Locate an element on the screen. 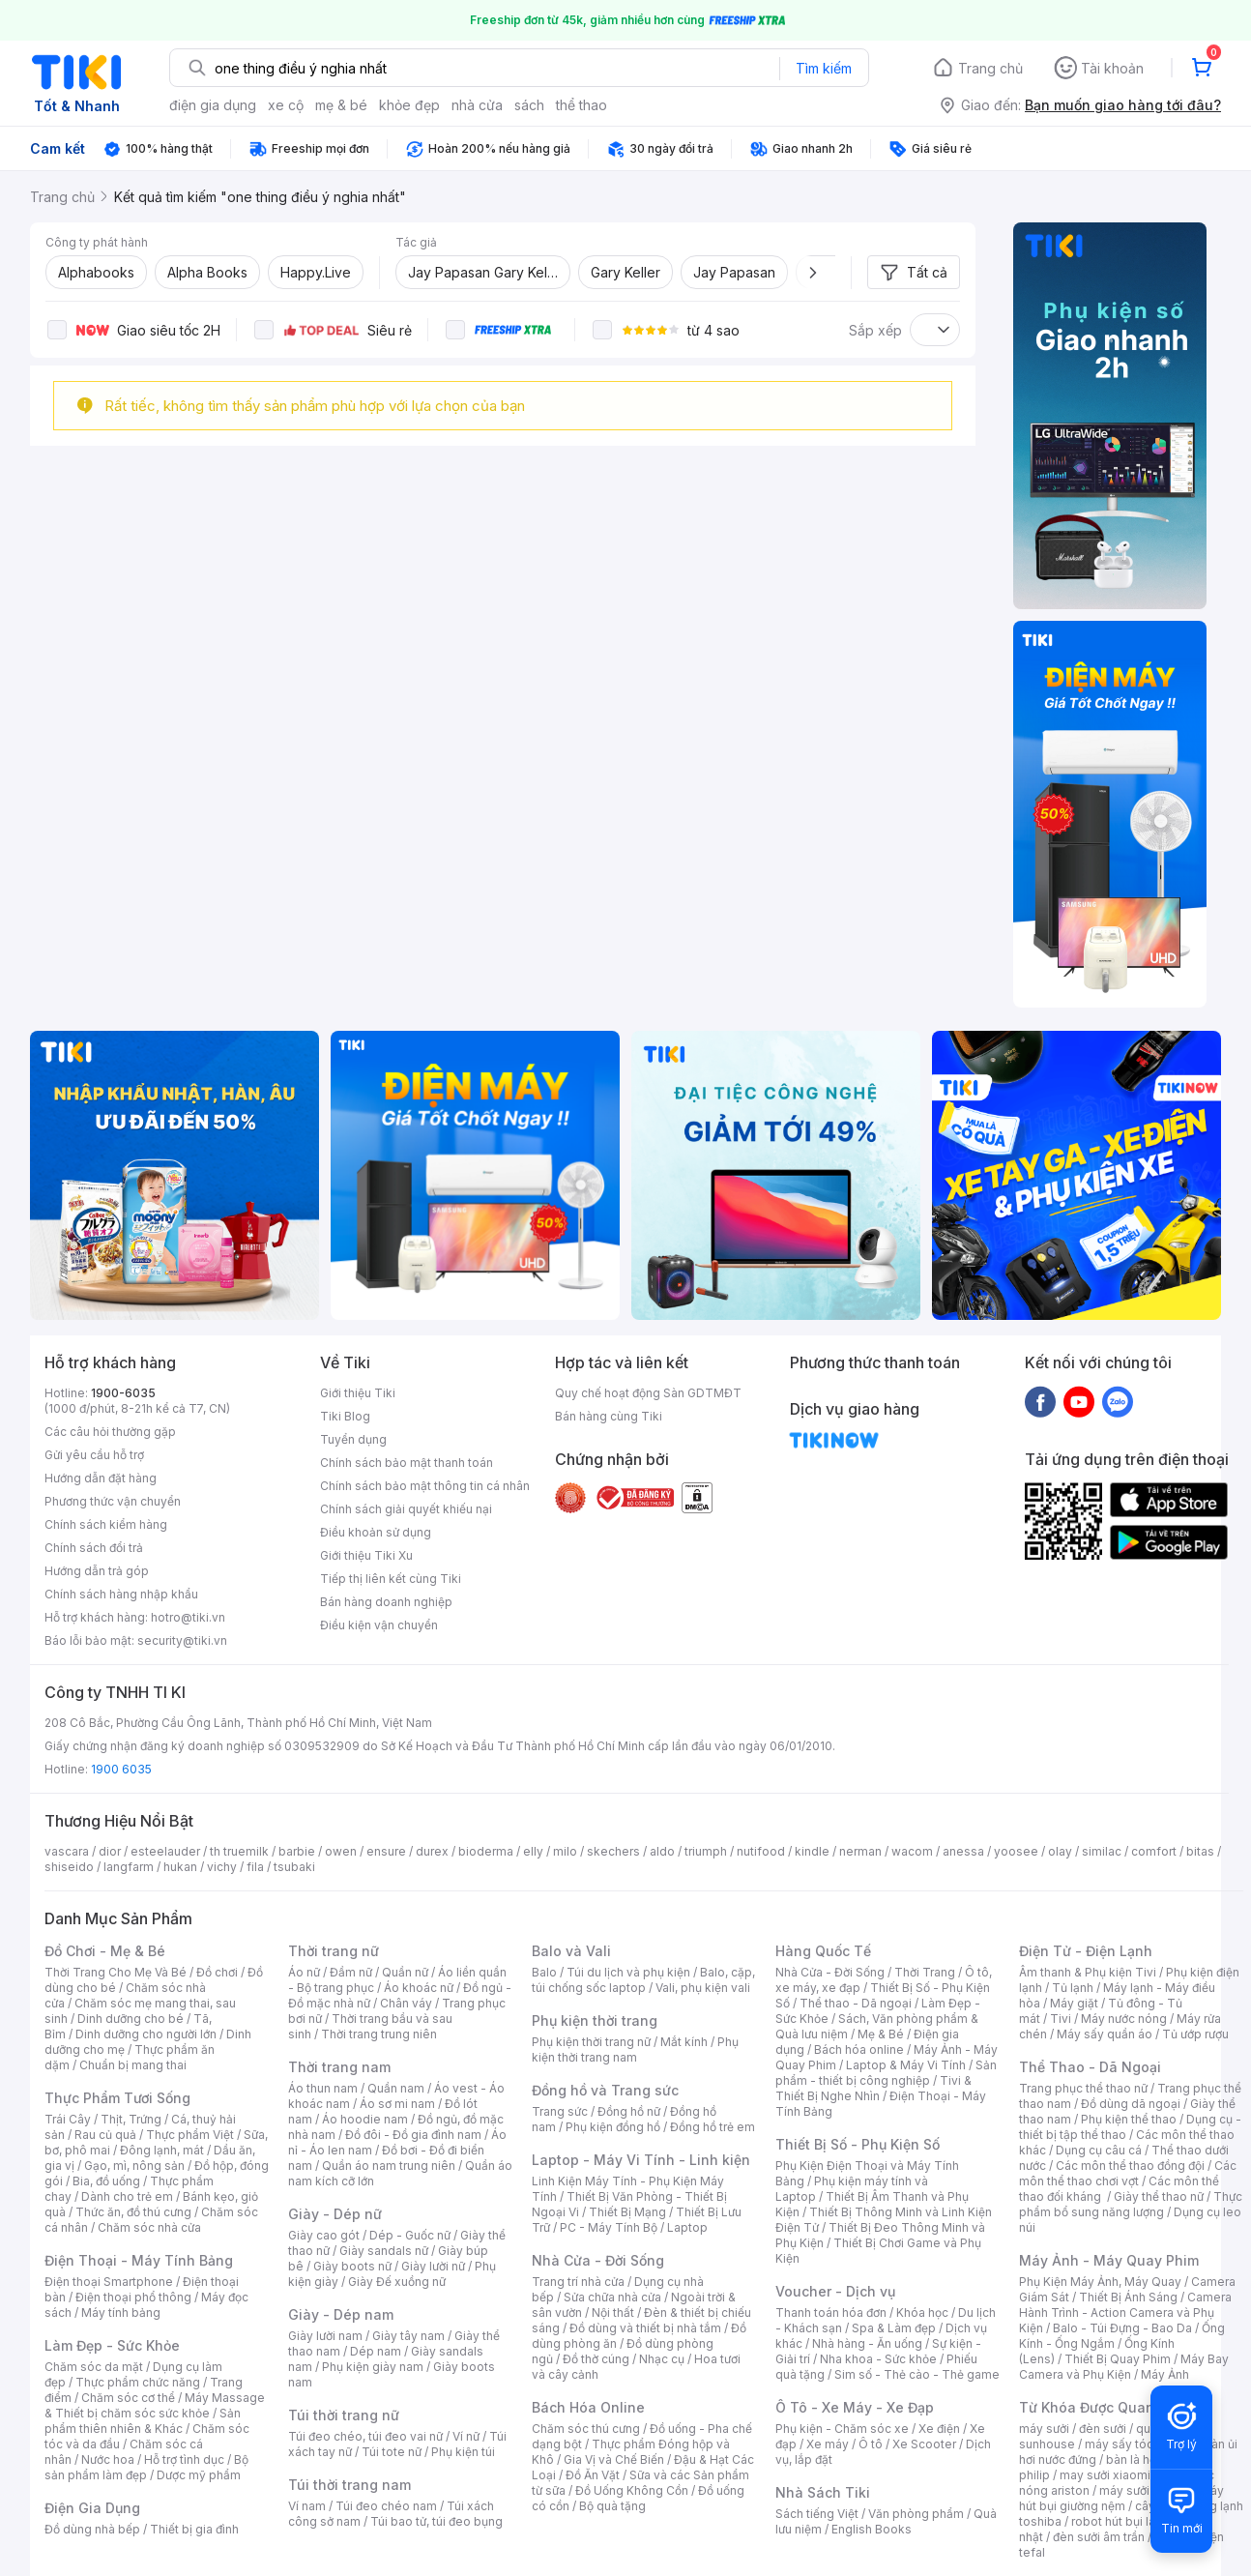 Image resolution: width=1251 pixels, height=2576 pixels. Phụ kiện - Chăm sóc xe is located at coordinates (842, 2428).